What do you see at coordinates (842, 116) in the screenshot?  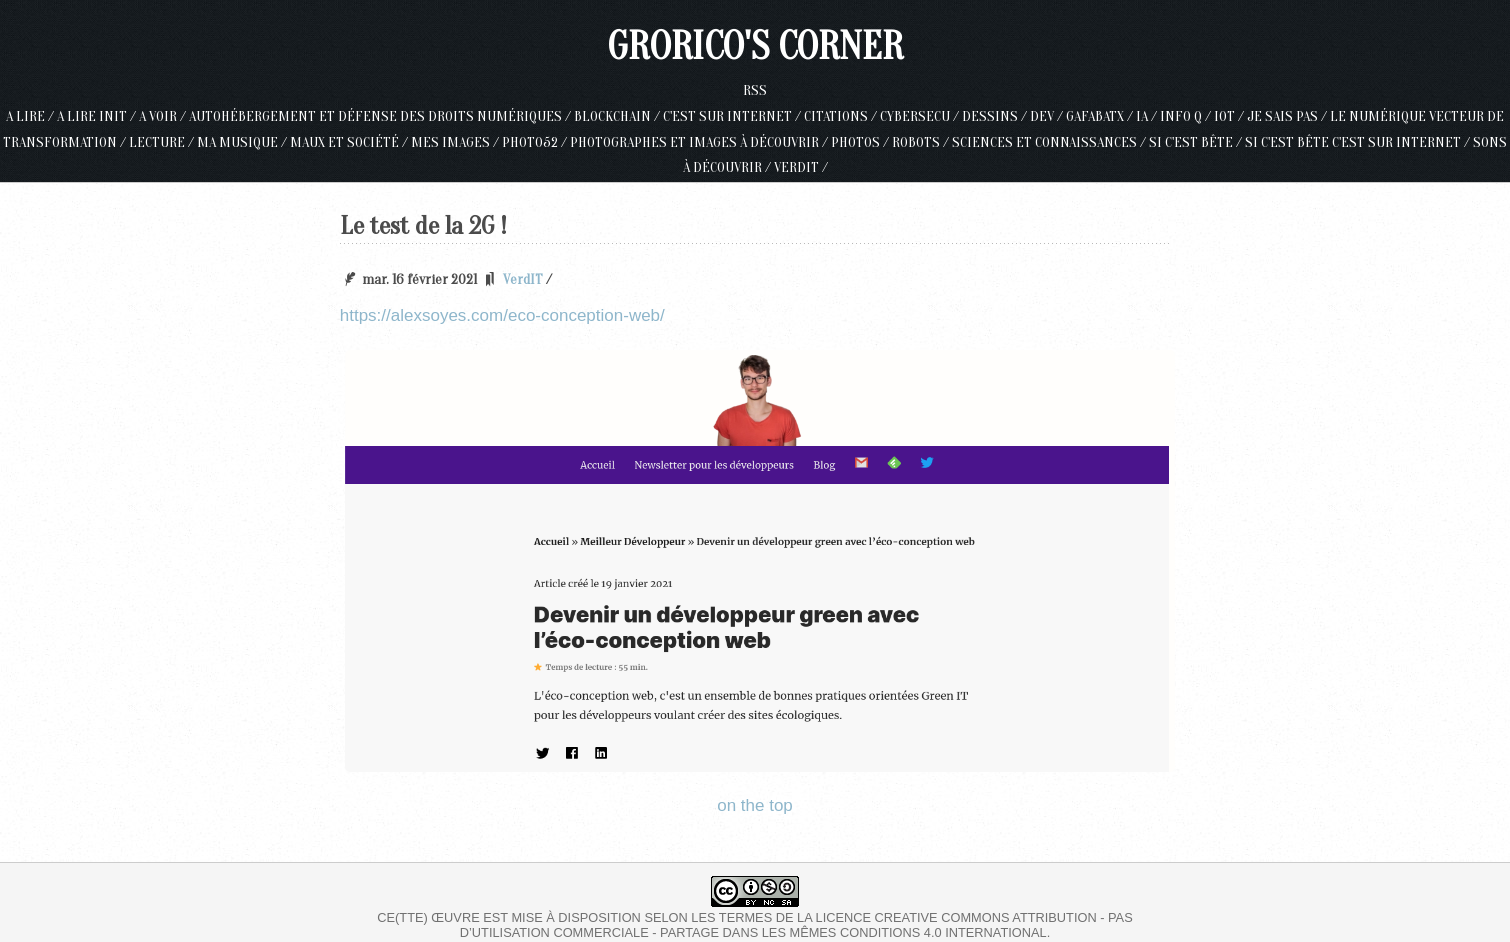 I see `Citations /` at bounding box center [842, 116].